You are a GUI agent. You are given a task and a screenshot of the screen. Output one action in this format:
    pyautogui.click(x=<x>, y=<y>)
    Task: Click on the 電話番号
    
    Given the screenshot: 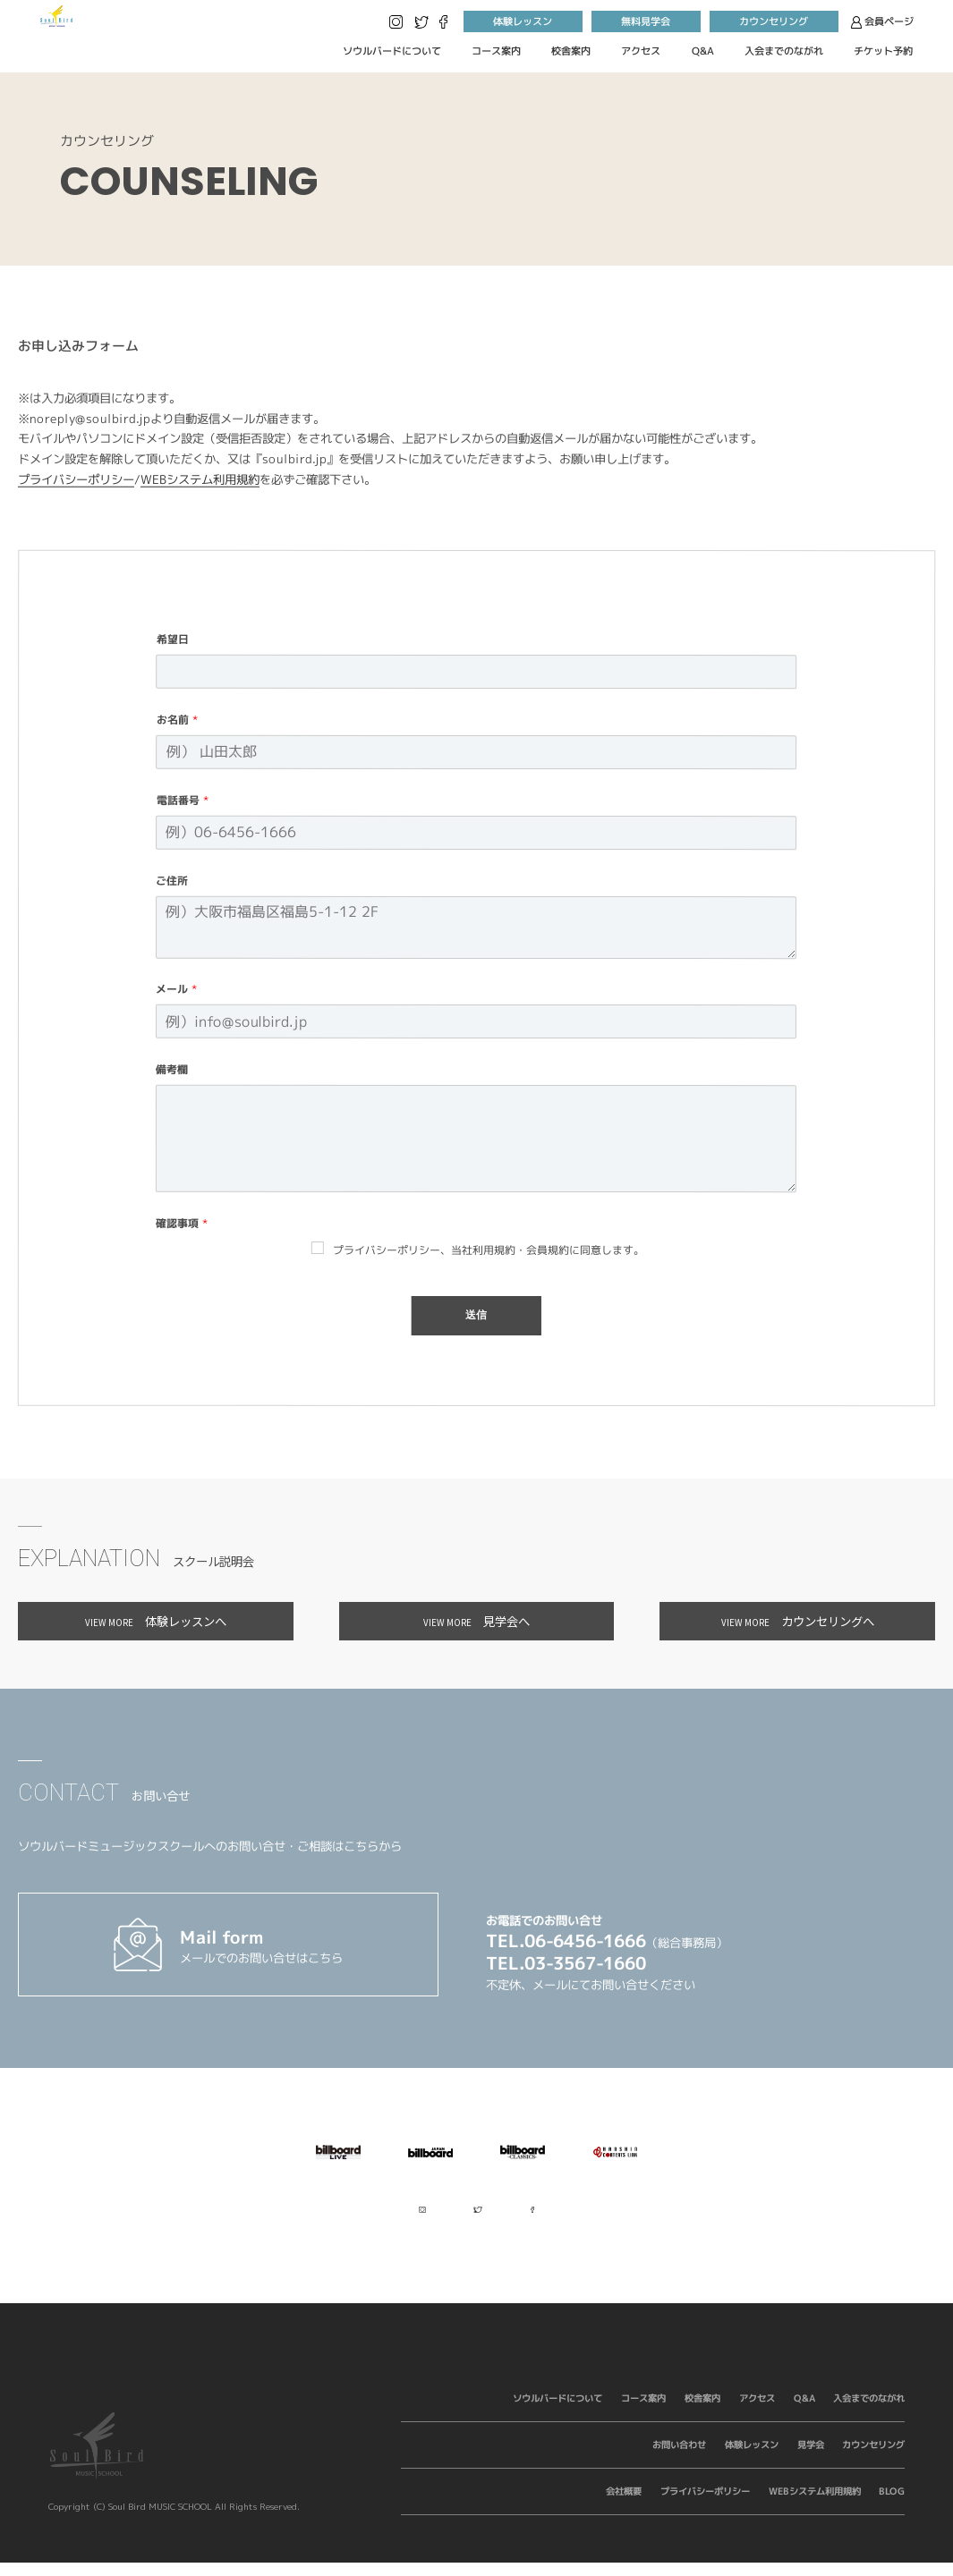 What is the action you would take?
    pyautogui.click(x=183, y=800)
    